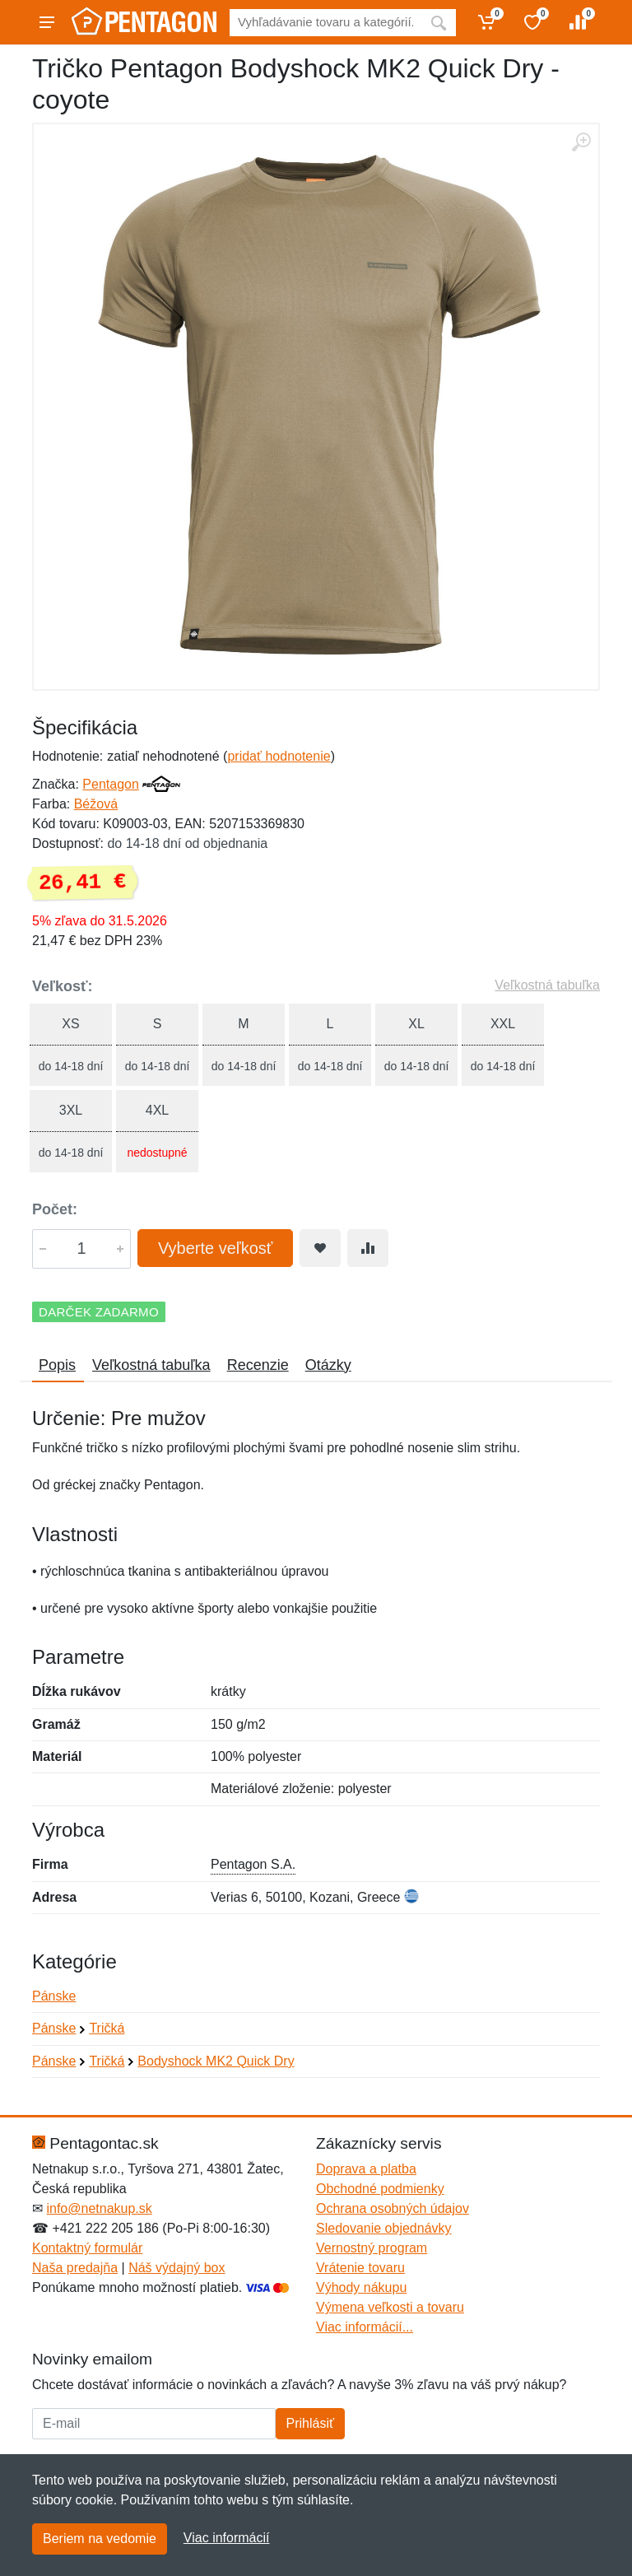  I want to click on Popis, so click(57, 1365).